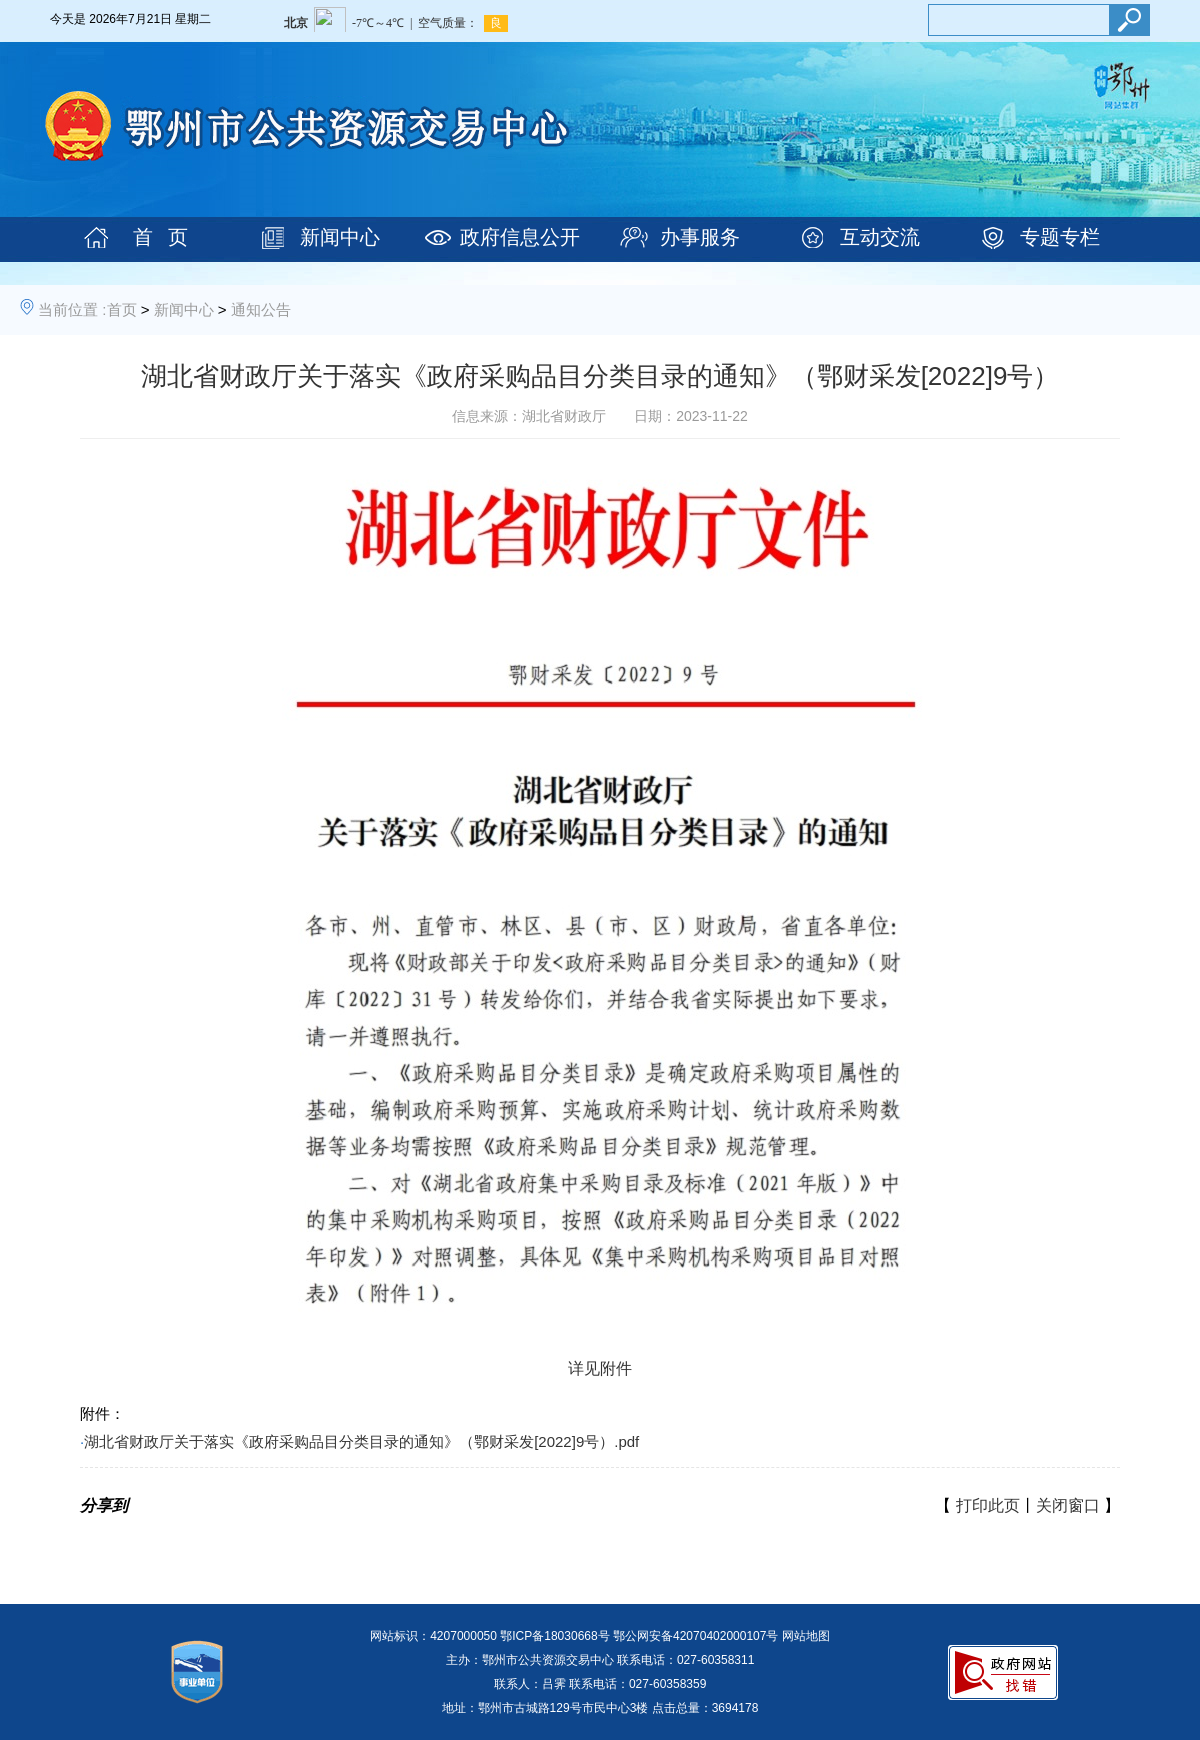  I want to click on 网站地图, so click(806, 1636).